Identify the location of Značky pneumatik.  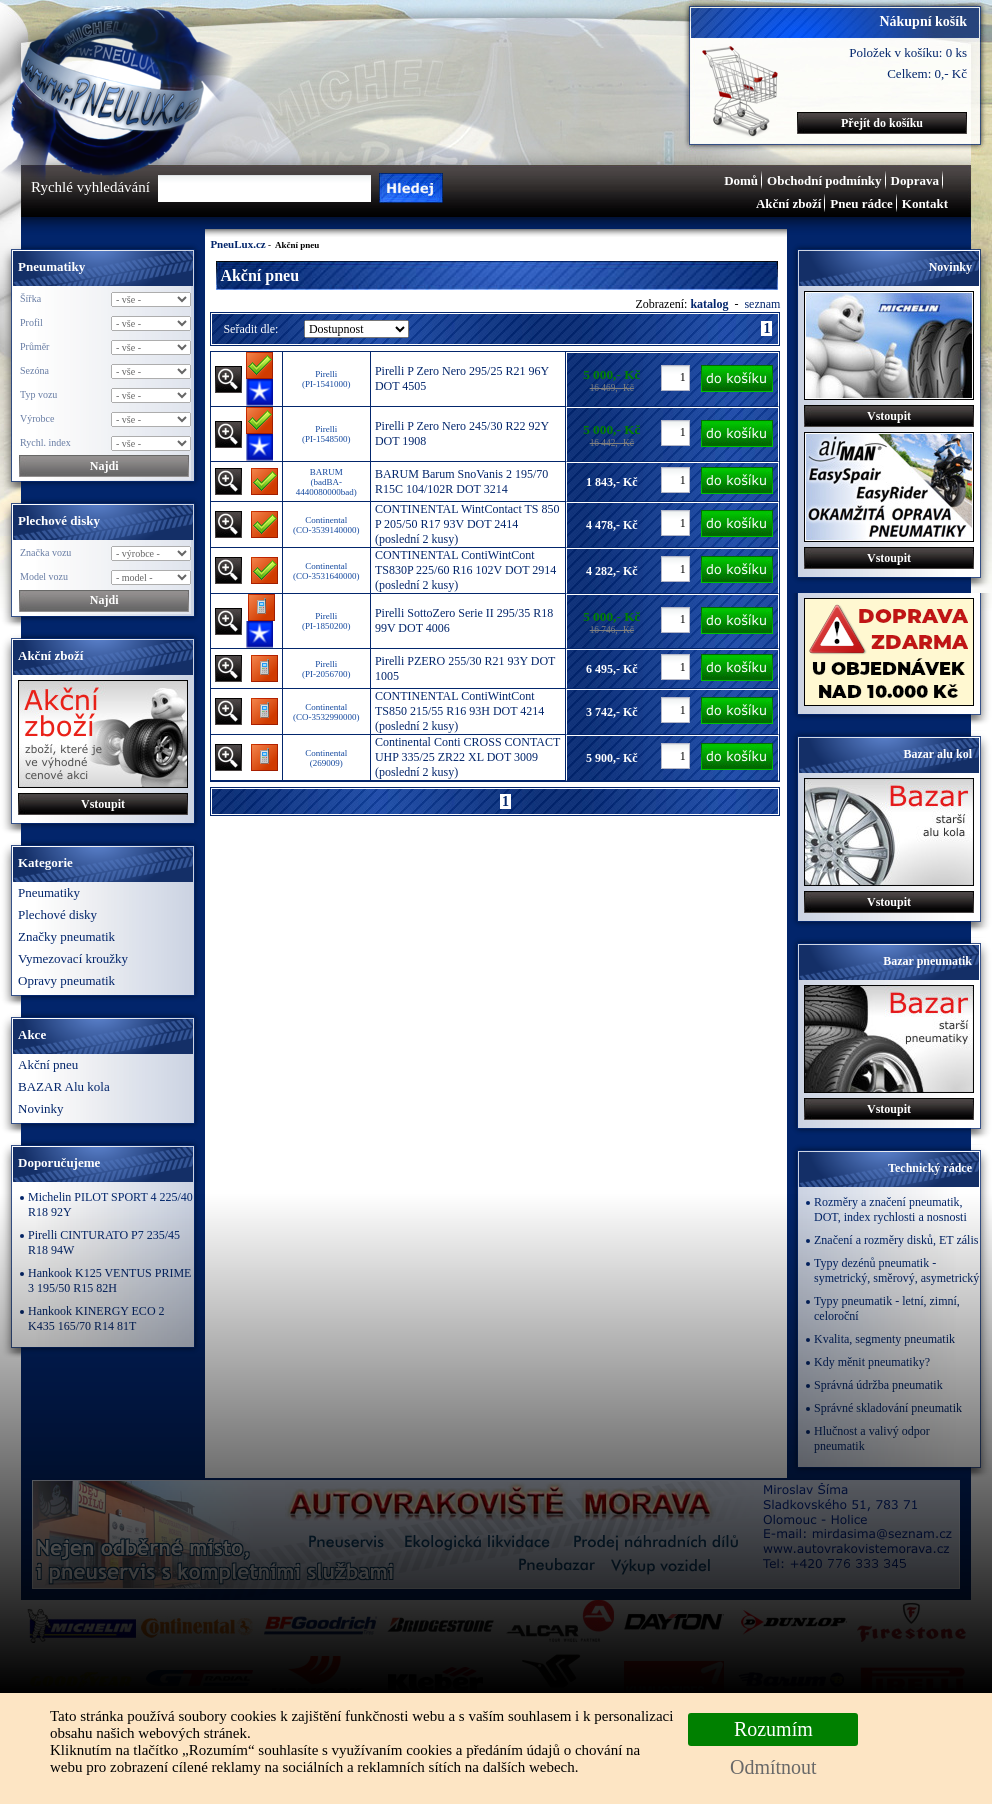
(66, 936).